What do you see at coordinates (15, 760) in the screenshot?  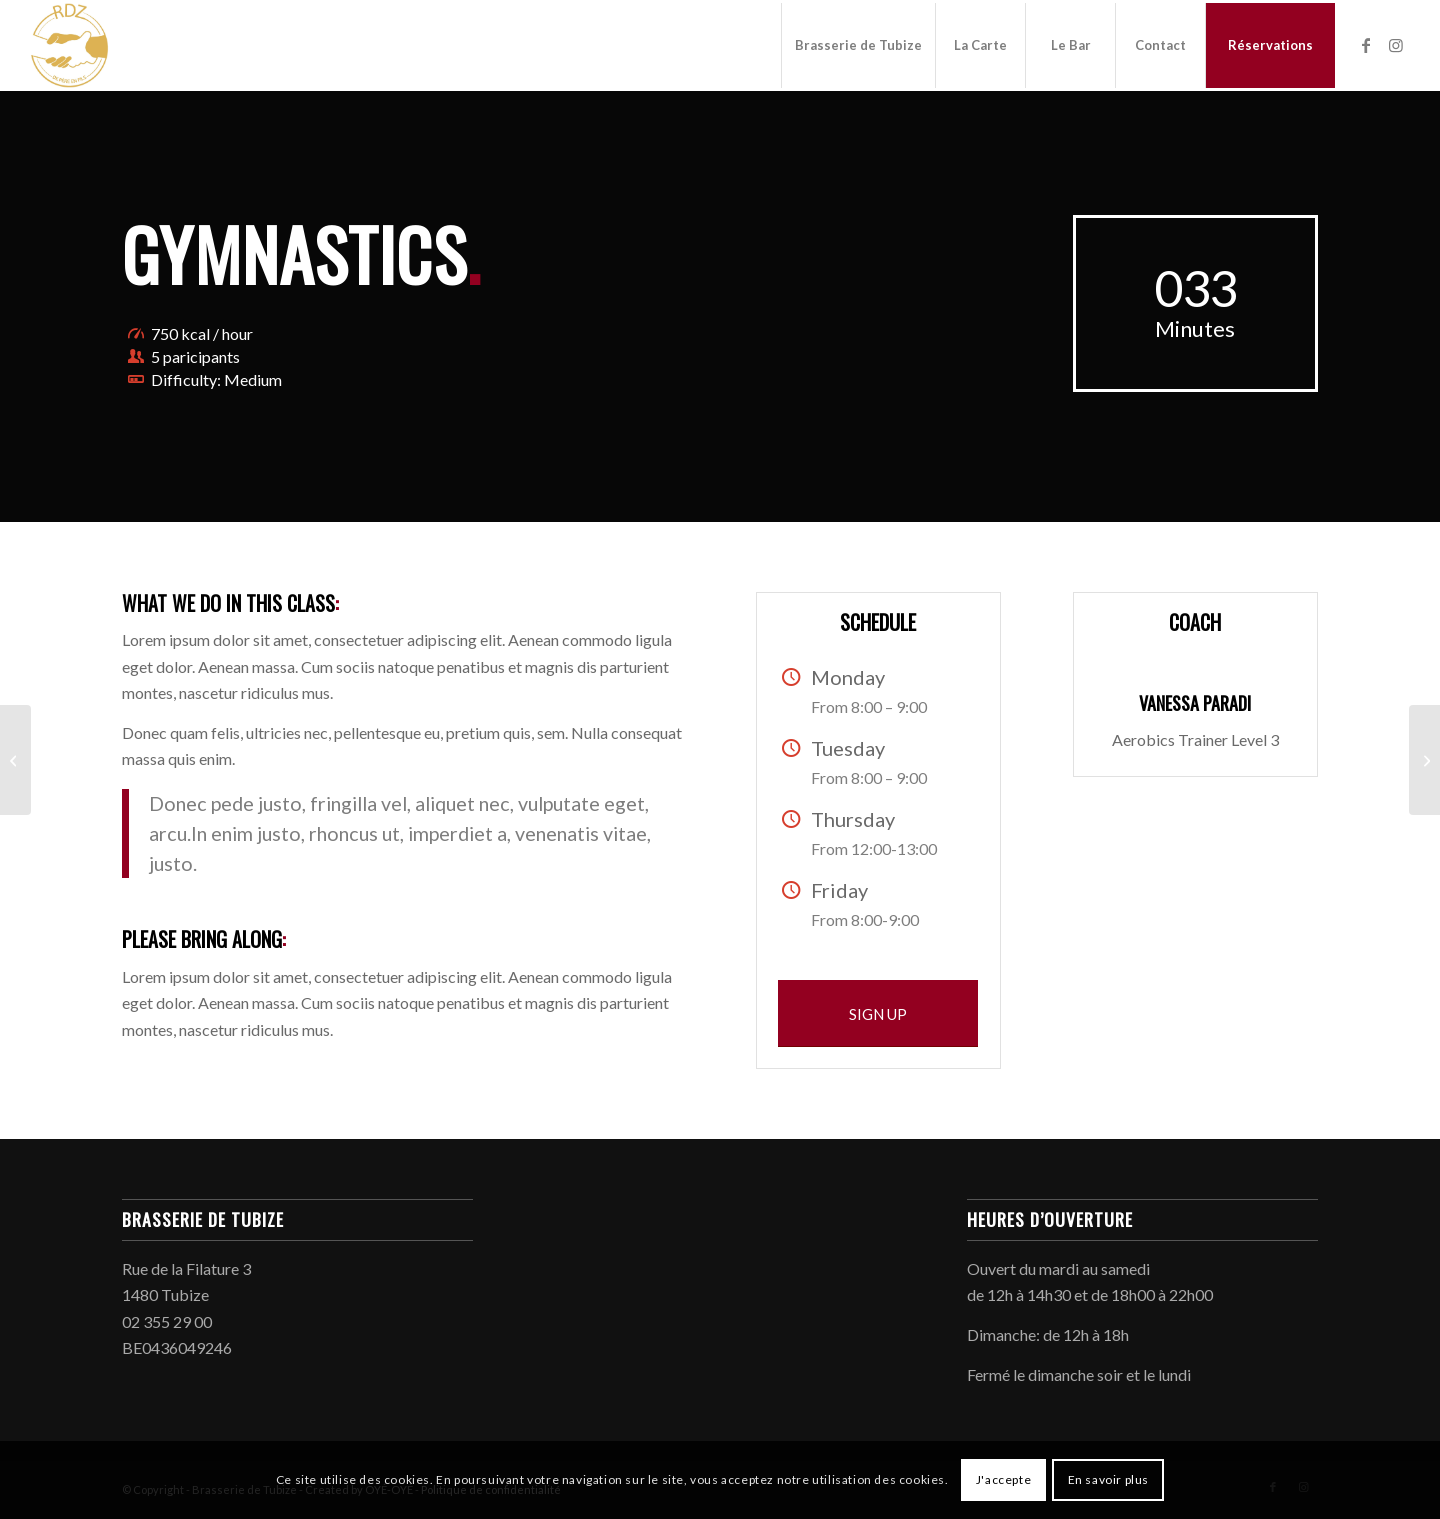 I see `[Pumping Iron]` at bounding box center [15, 760].